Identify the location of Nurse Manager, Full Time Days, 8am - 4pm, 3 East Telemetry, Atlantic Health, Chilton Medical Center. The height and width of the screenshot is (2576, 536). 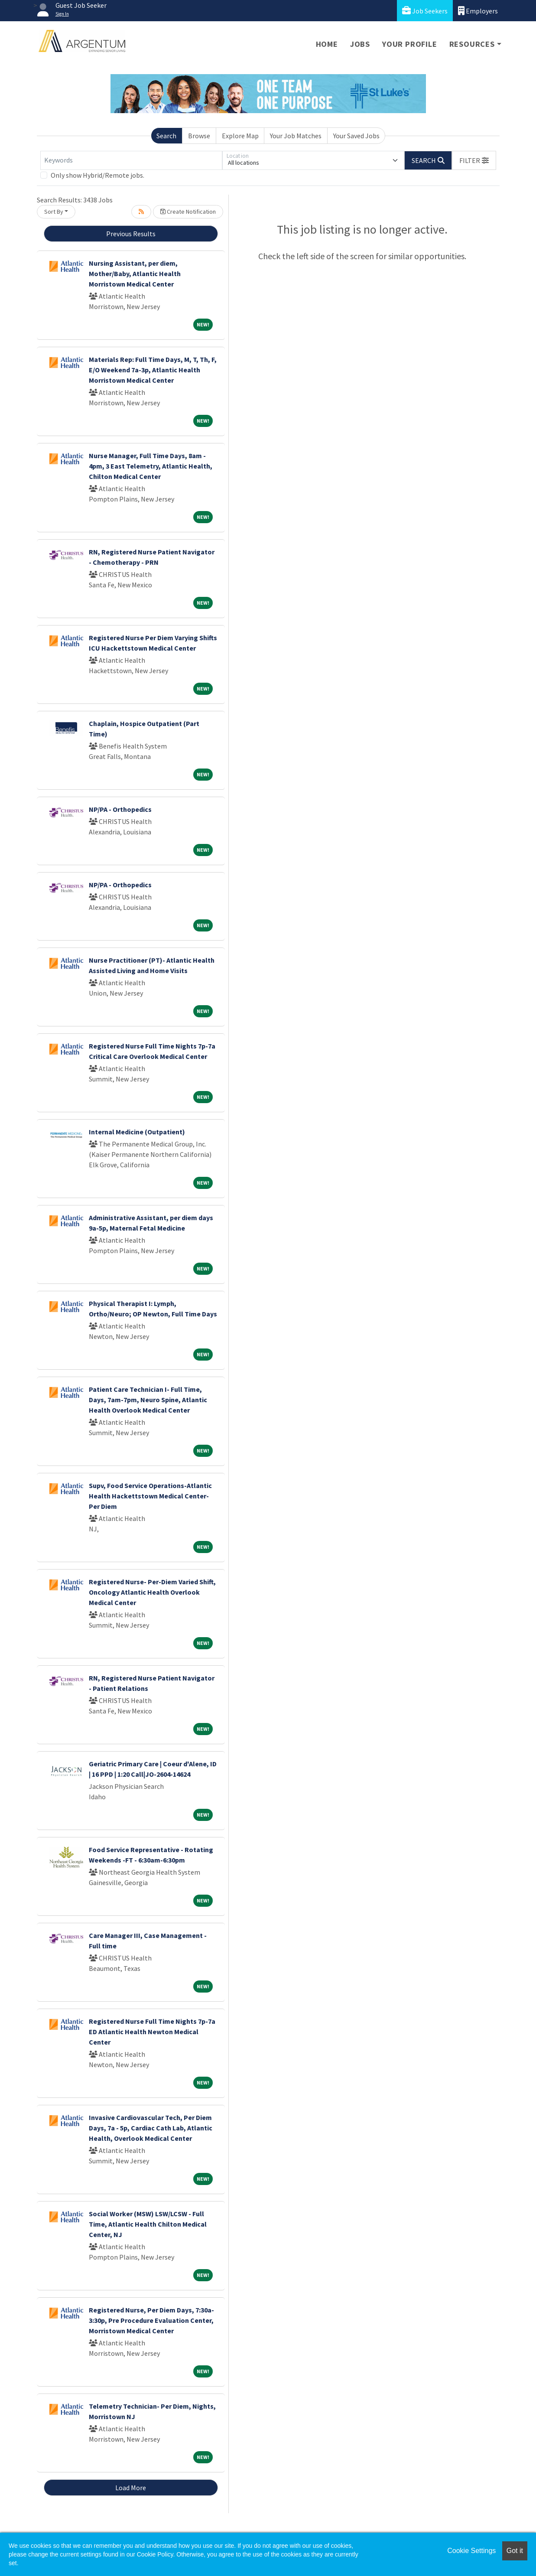
(150, 466).